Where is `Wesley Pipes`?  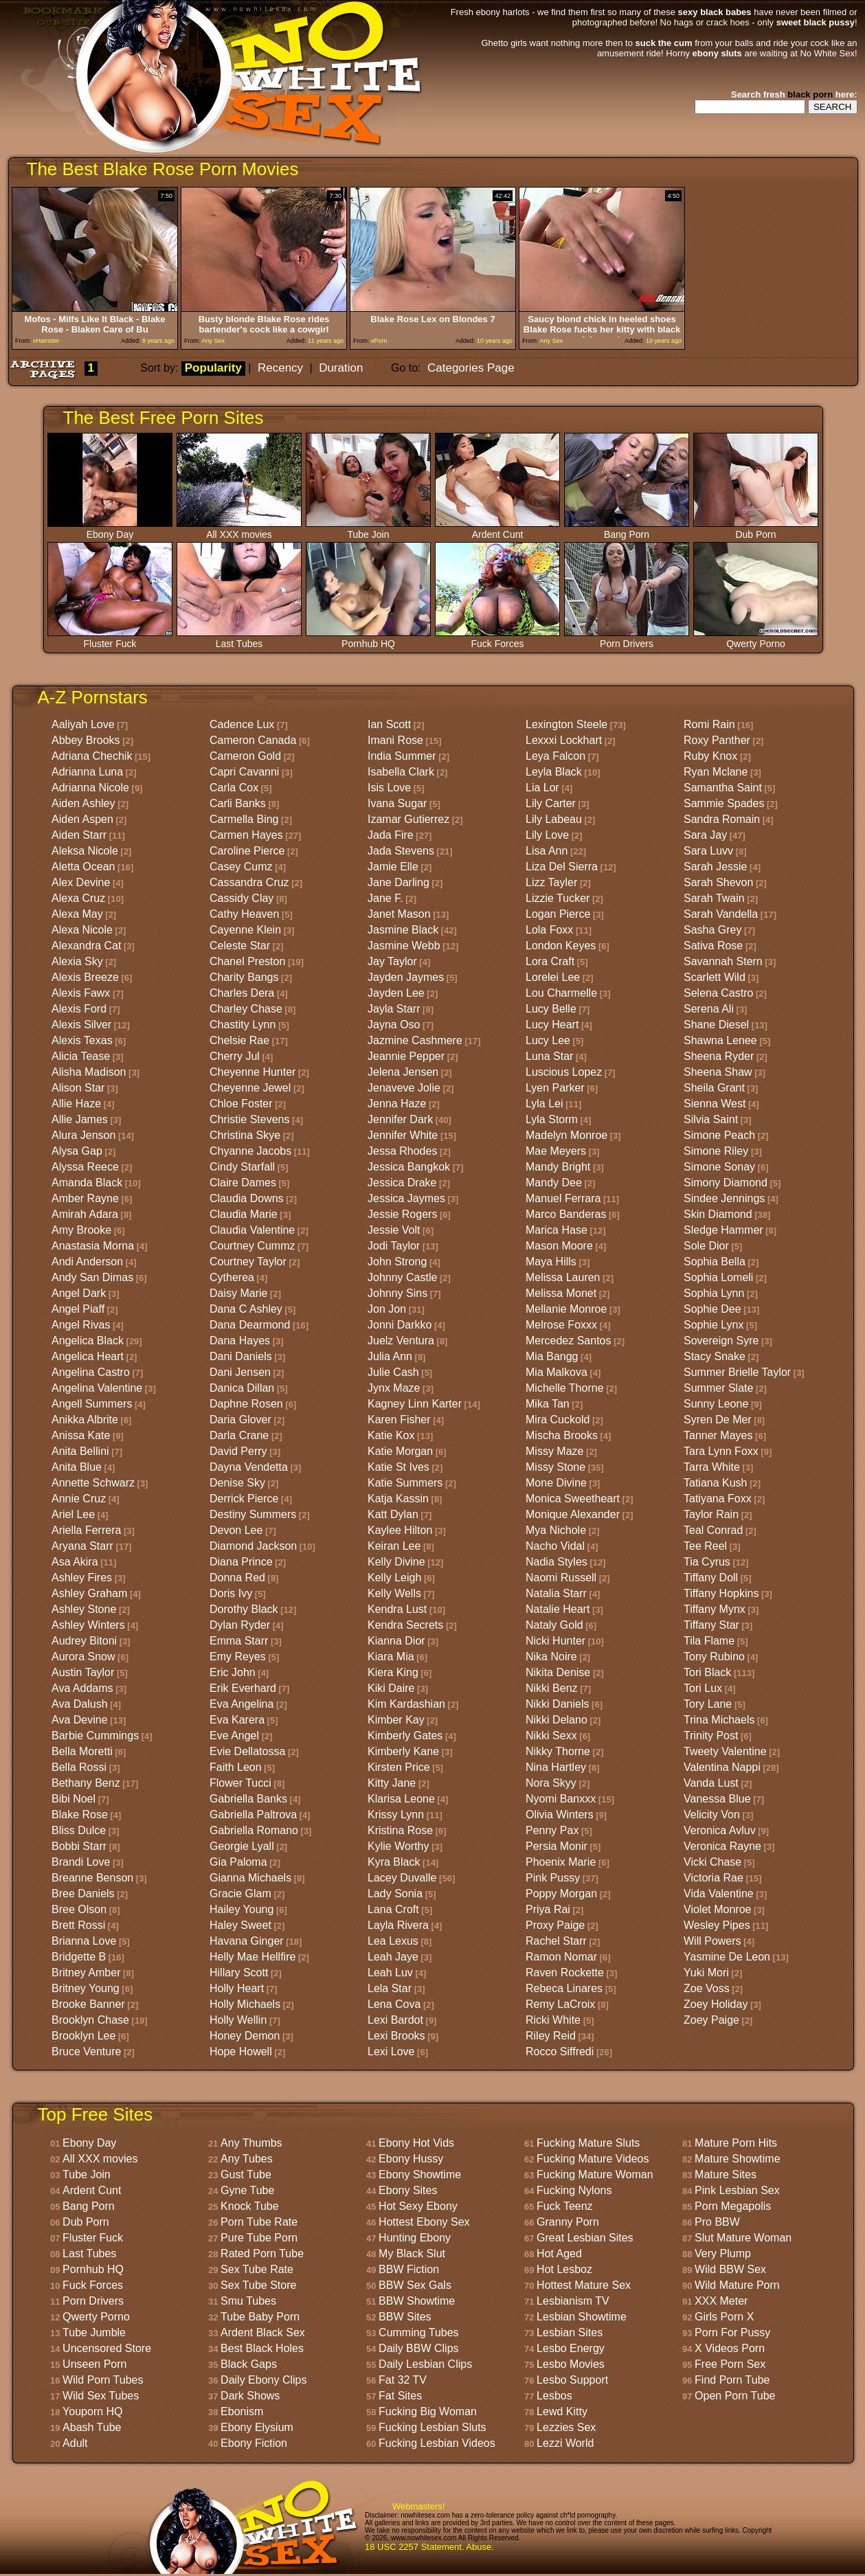
Wesley Pipes is located at coordinates (717, 1925).